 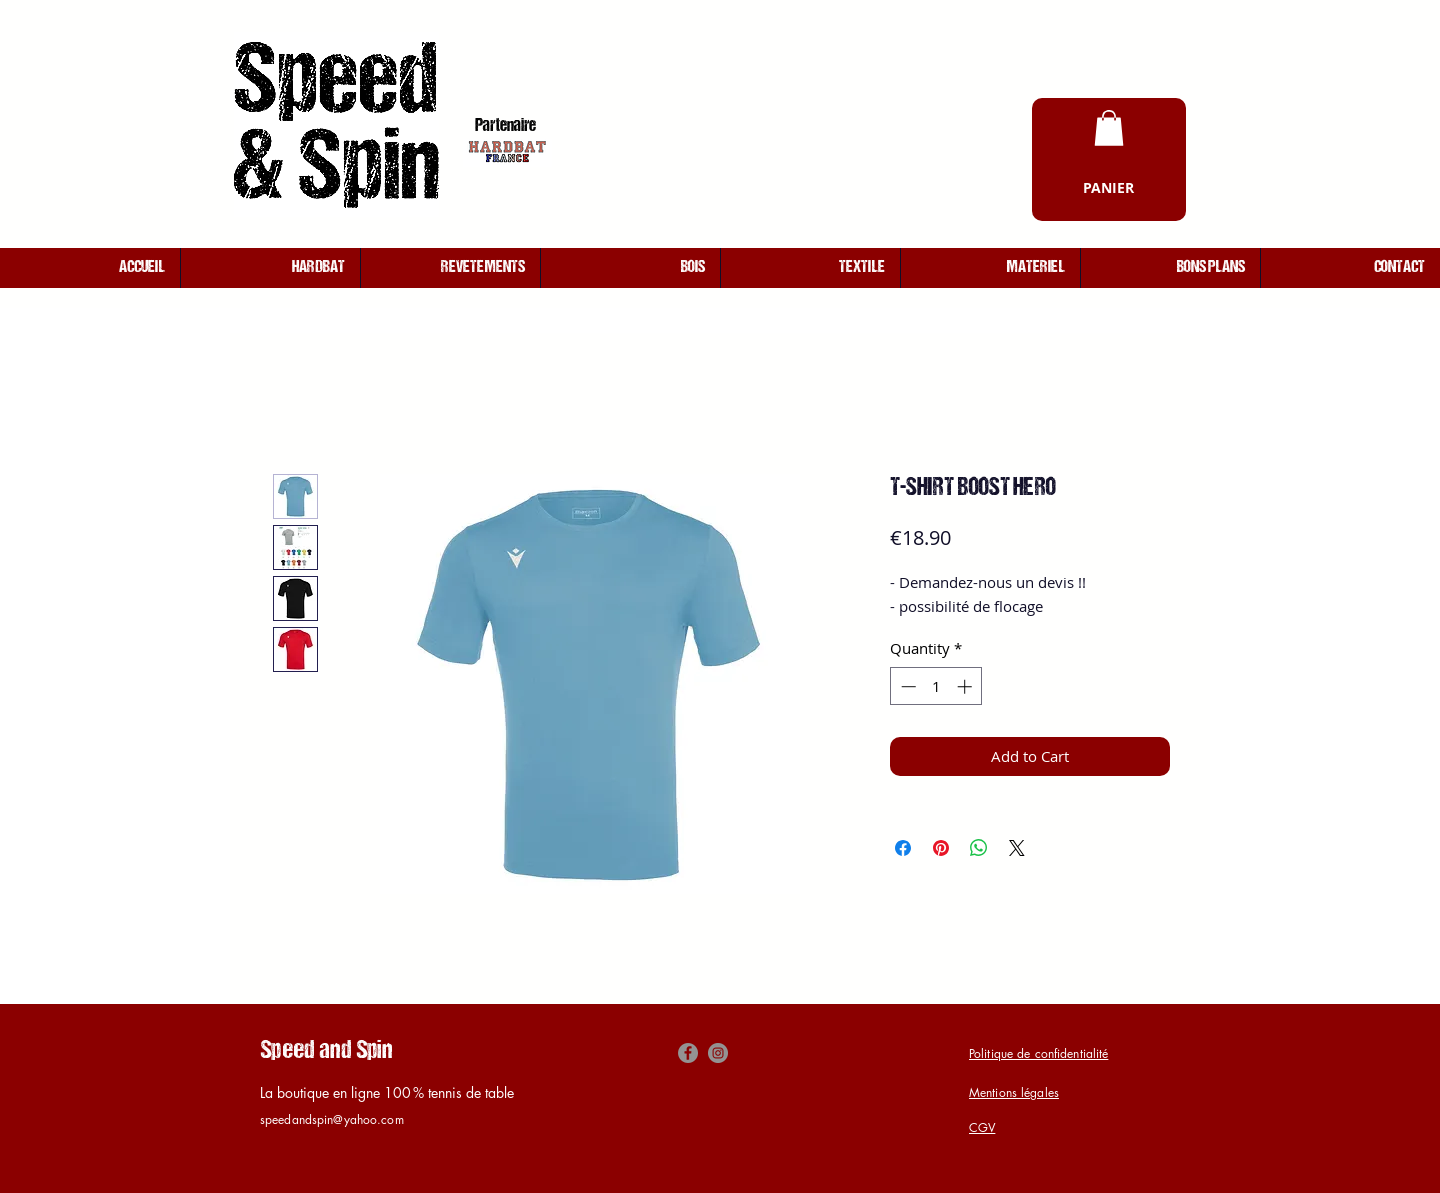 What do you see at coordinates (718, 1053) in the screenshot?
I see `[Instagram]` at bounding box center [718, 1053].